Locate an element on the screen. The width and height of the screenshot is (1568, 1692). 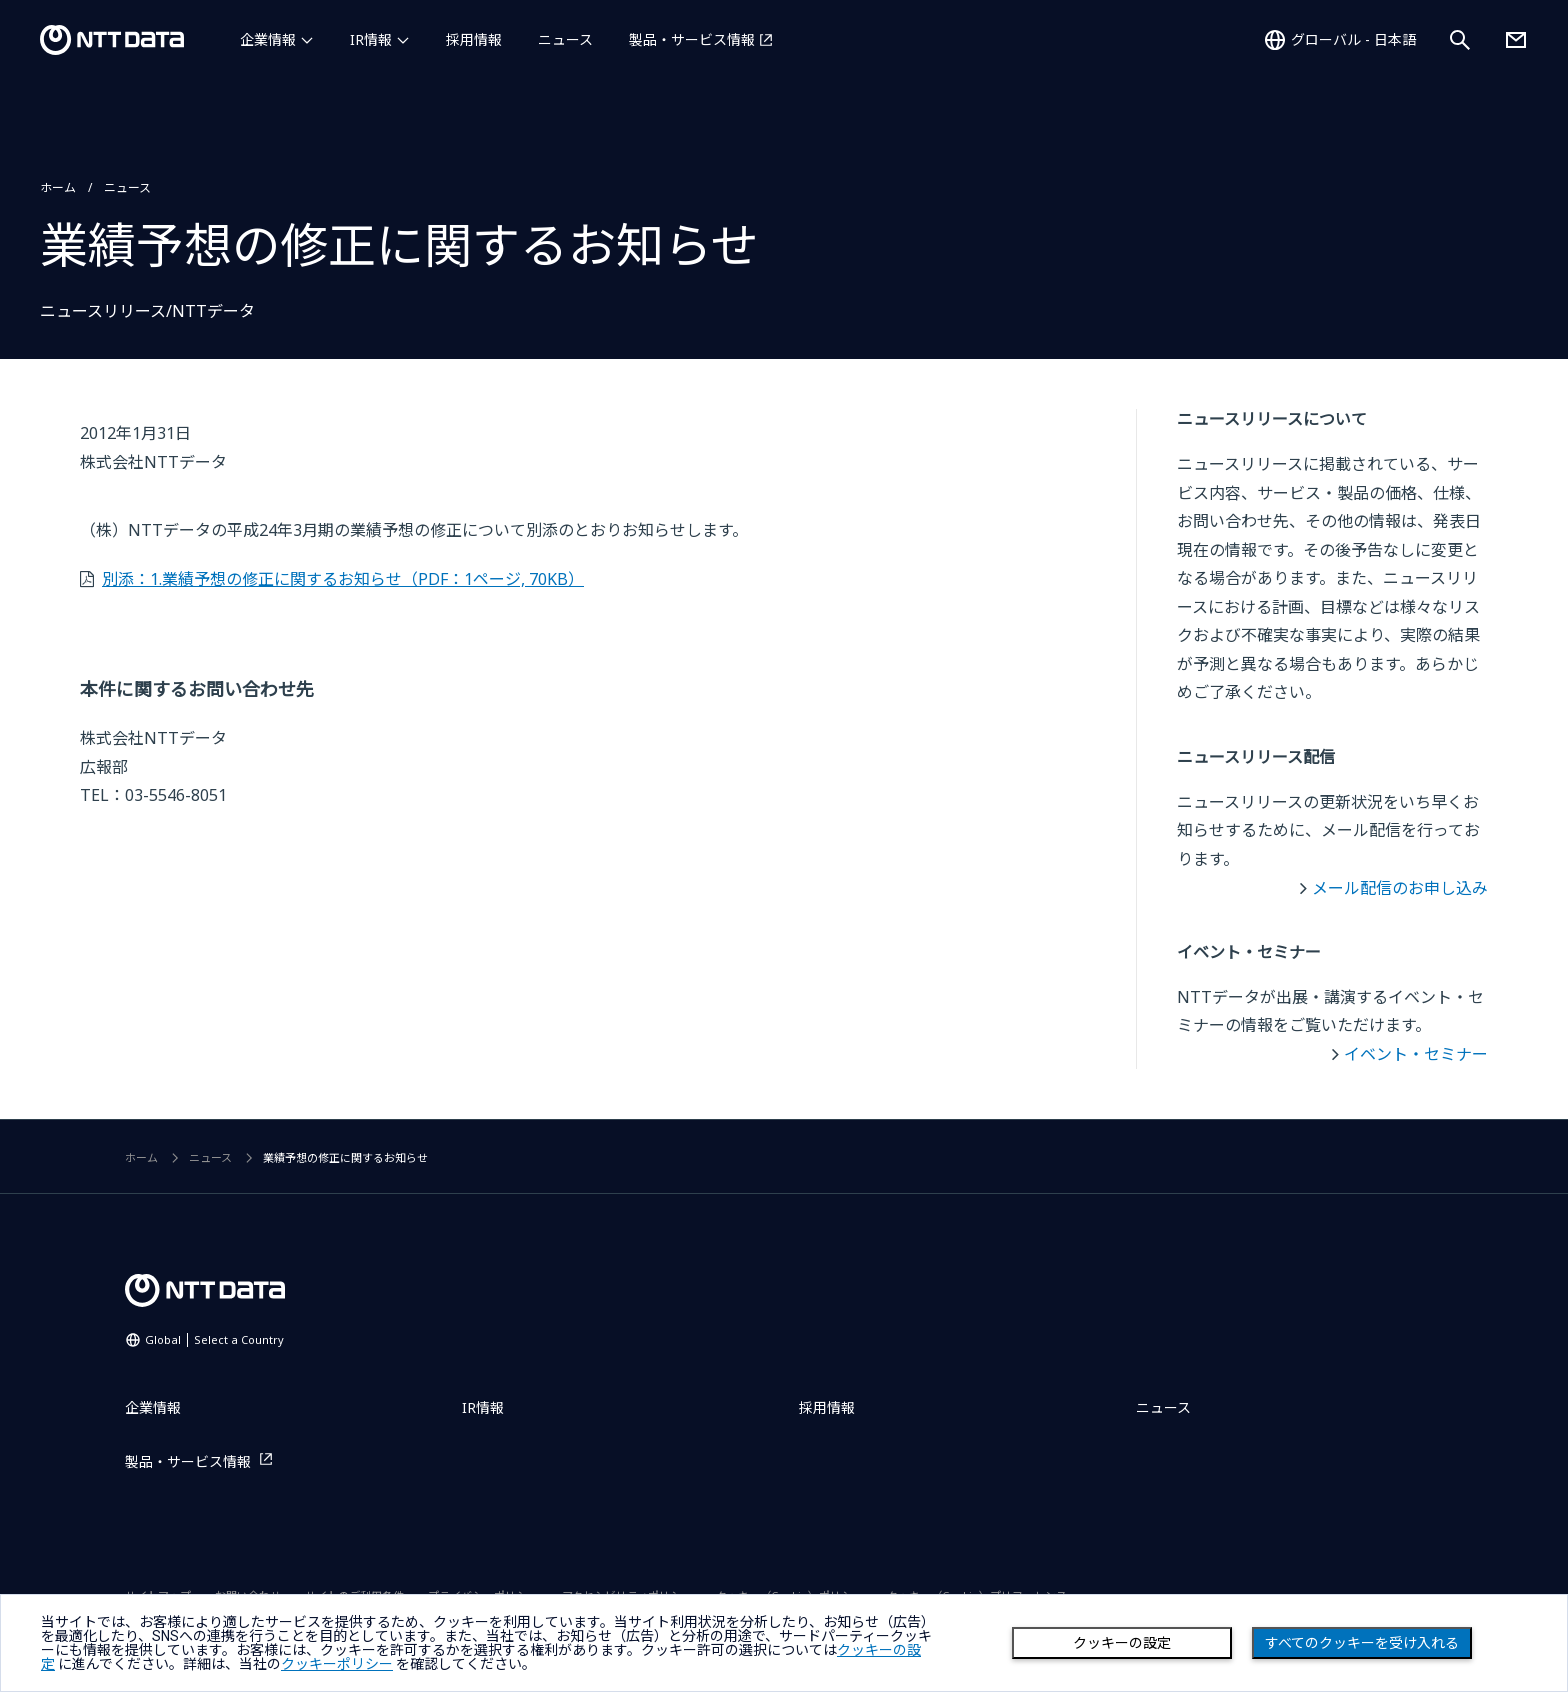
IR情報 is located at coordinates (371, 39).